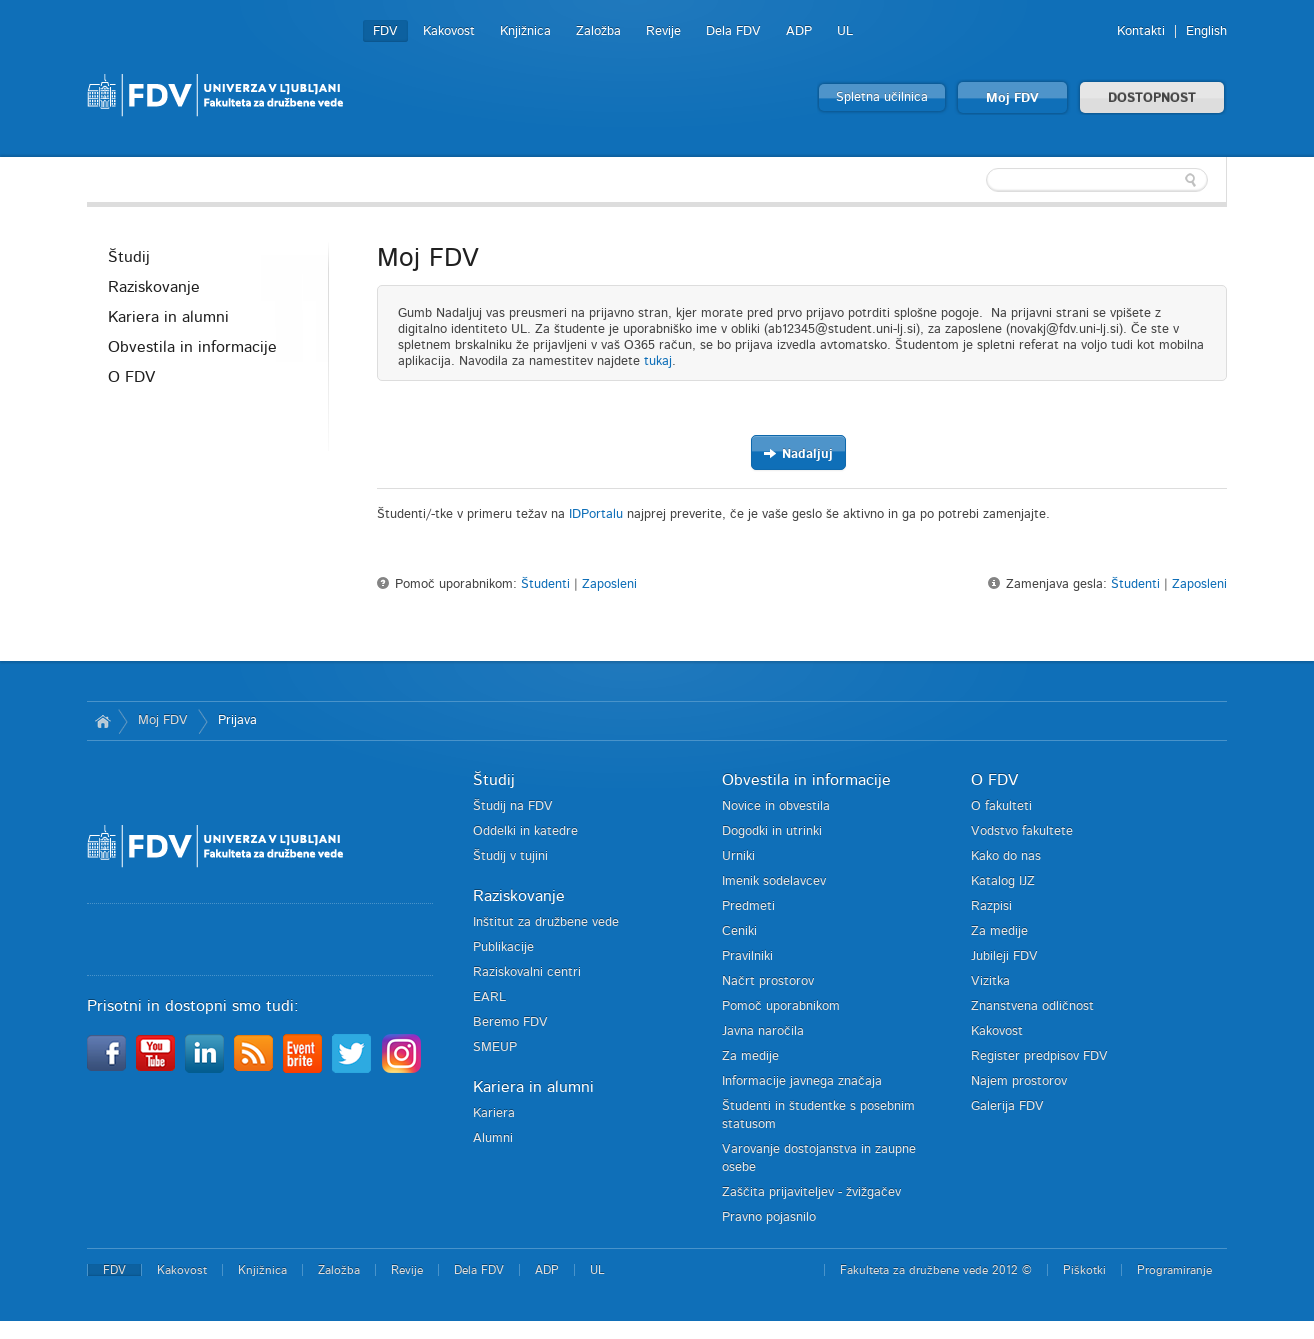 The height and width of the screenshot is (1339, 1314). What do you see at coordinates (237, 720) in the screenshot?
I see `Prijava` at bounding box center [237, 720].